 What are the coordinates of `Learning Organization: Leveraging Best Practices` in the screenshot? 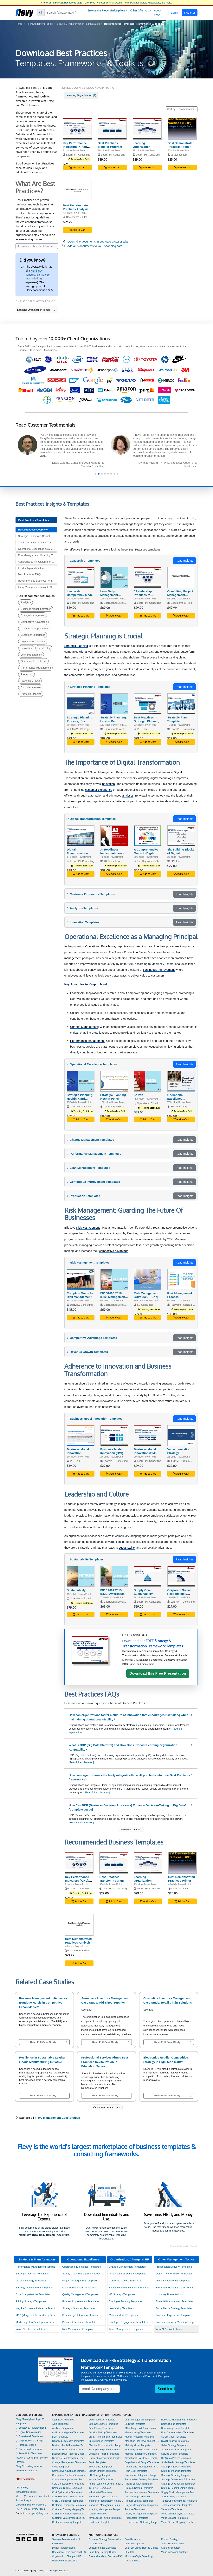 It's located at (144, 148).